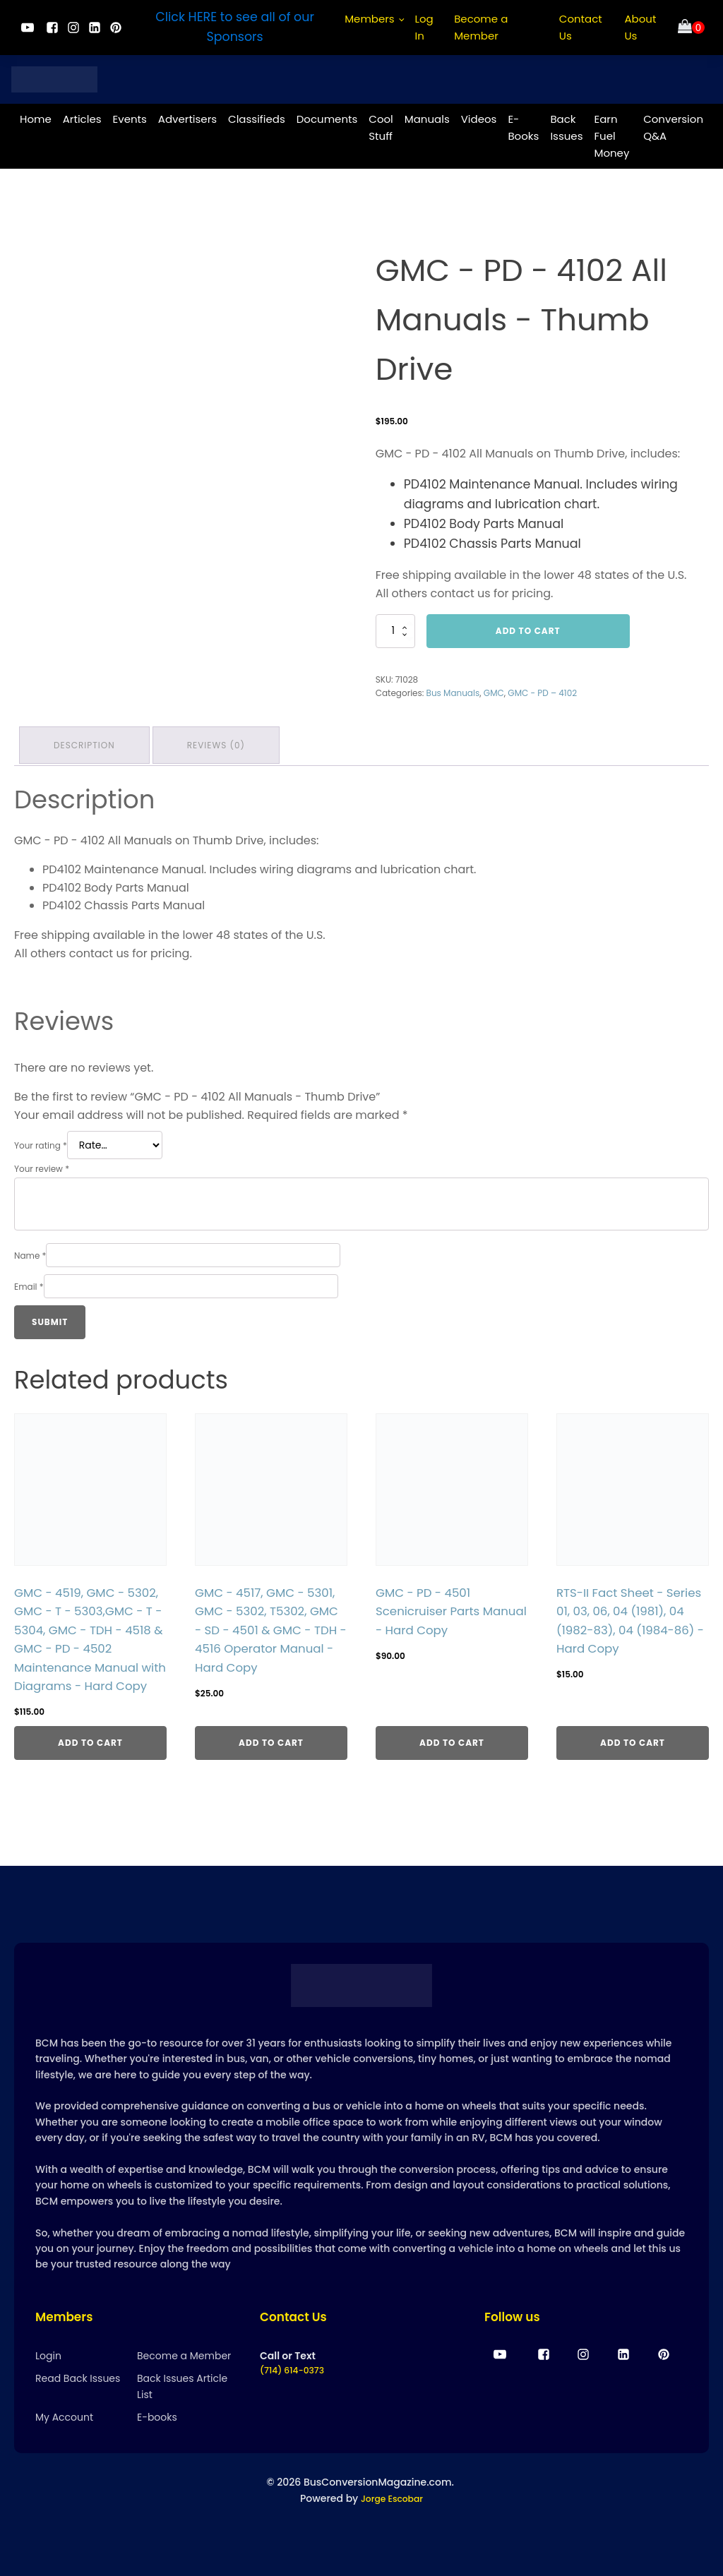 Image resolution: width=723 pixels, height=2576 pixels. What do you see at coordinates (182, 2410) in the screenshot?
I see `Back Issues Article List` at bounding box center [182, 2410].